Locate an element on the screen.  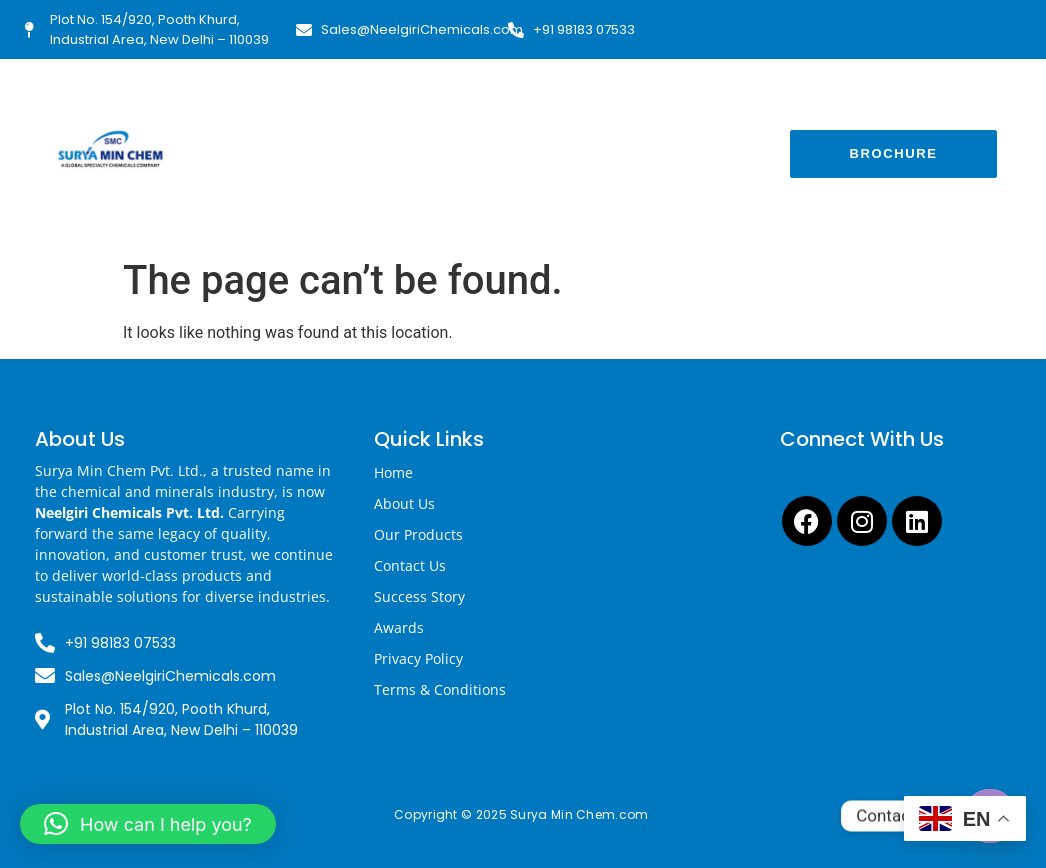
Awards is located at coordinates (399, 627).